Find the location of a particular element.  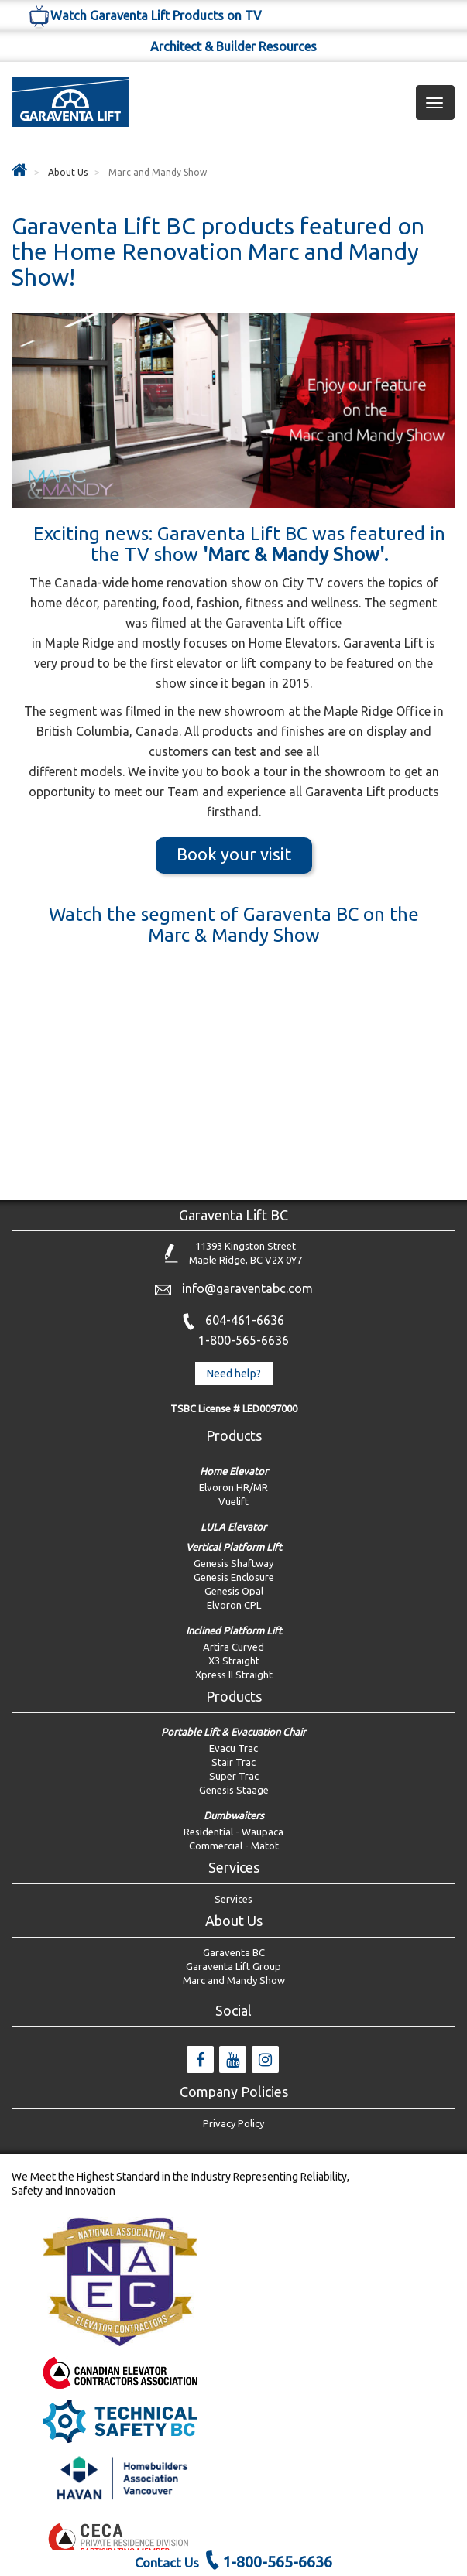

Book your visit is located at coordinates (234, 854).